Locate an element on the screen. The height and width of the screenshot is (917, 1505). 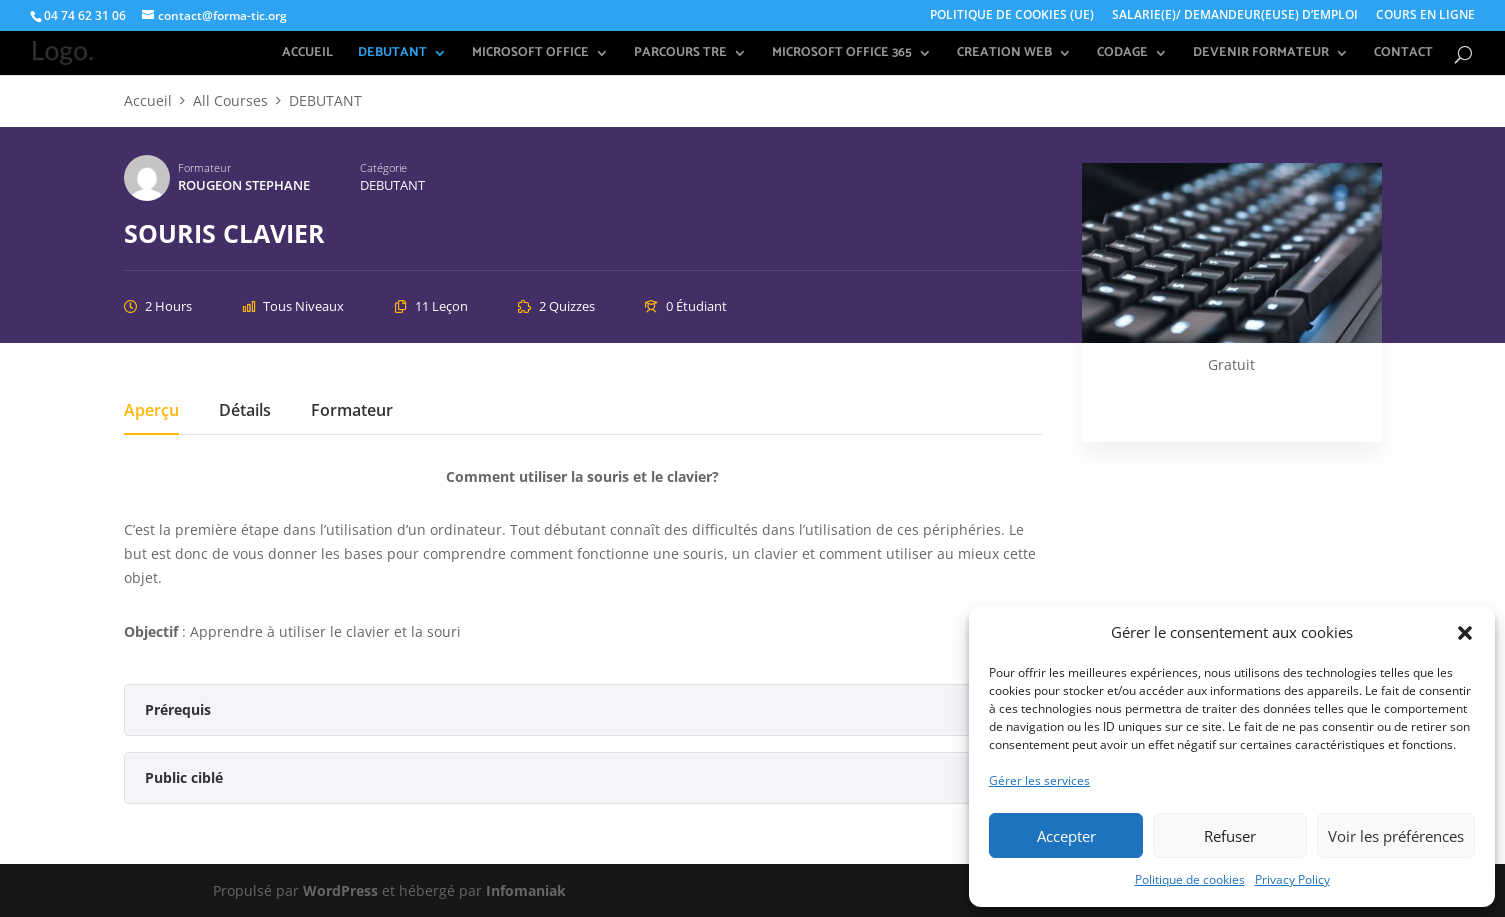
CODAGE is located at coordinates (1122, 54).